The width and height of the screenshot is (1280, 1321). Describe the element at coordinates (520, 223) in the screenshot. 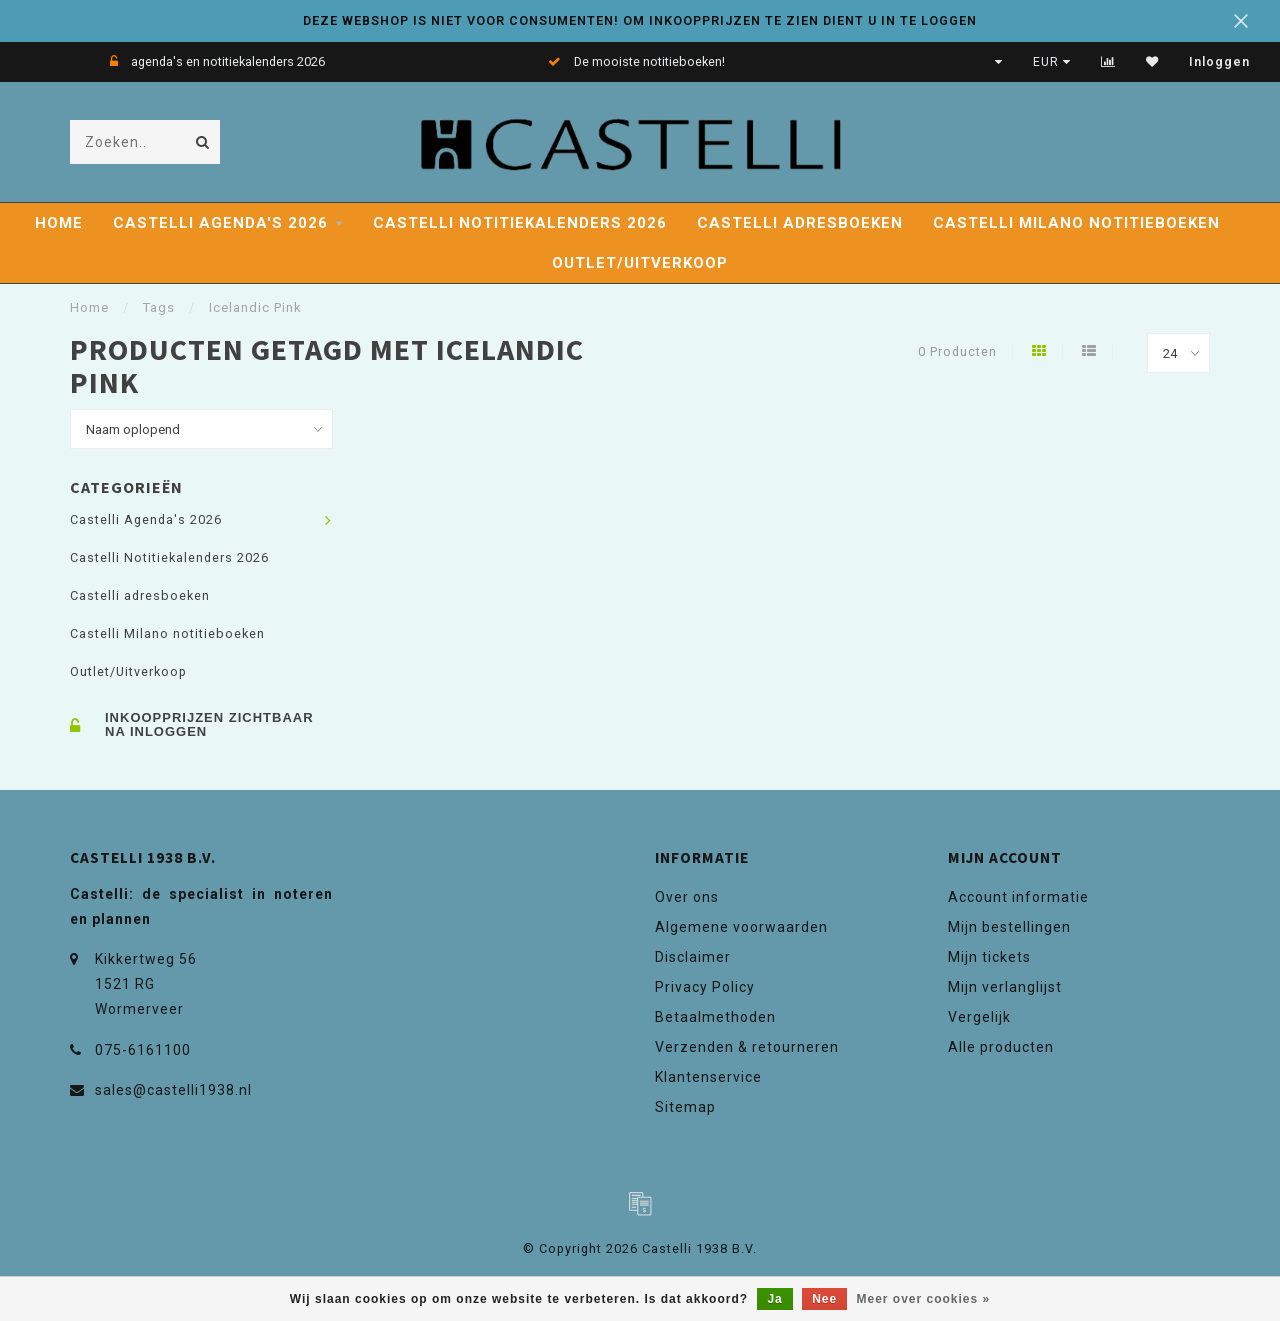

I see `Castelli Notitiekalenders 2026` at that location.